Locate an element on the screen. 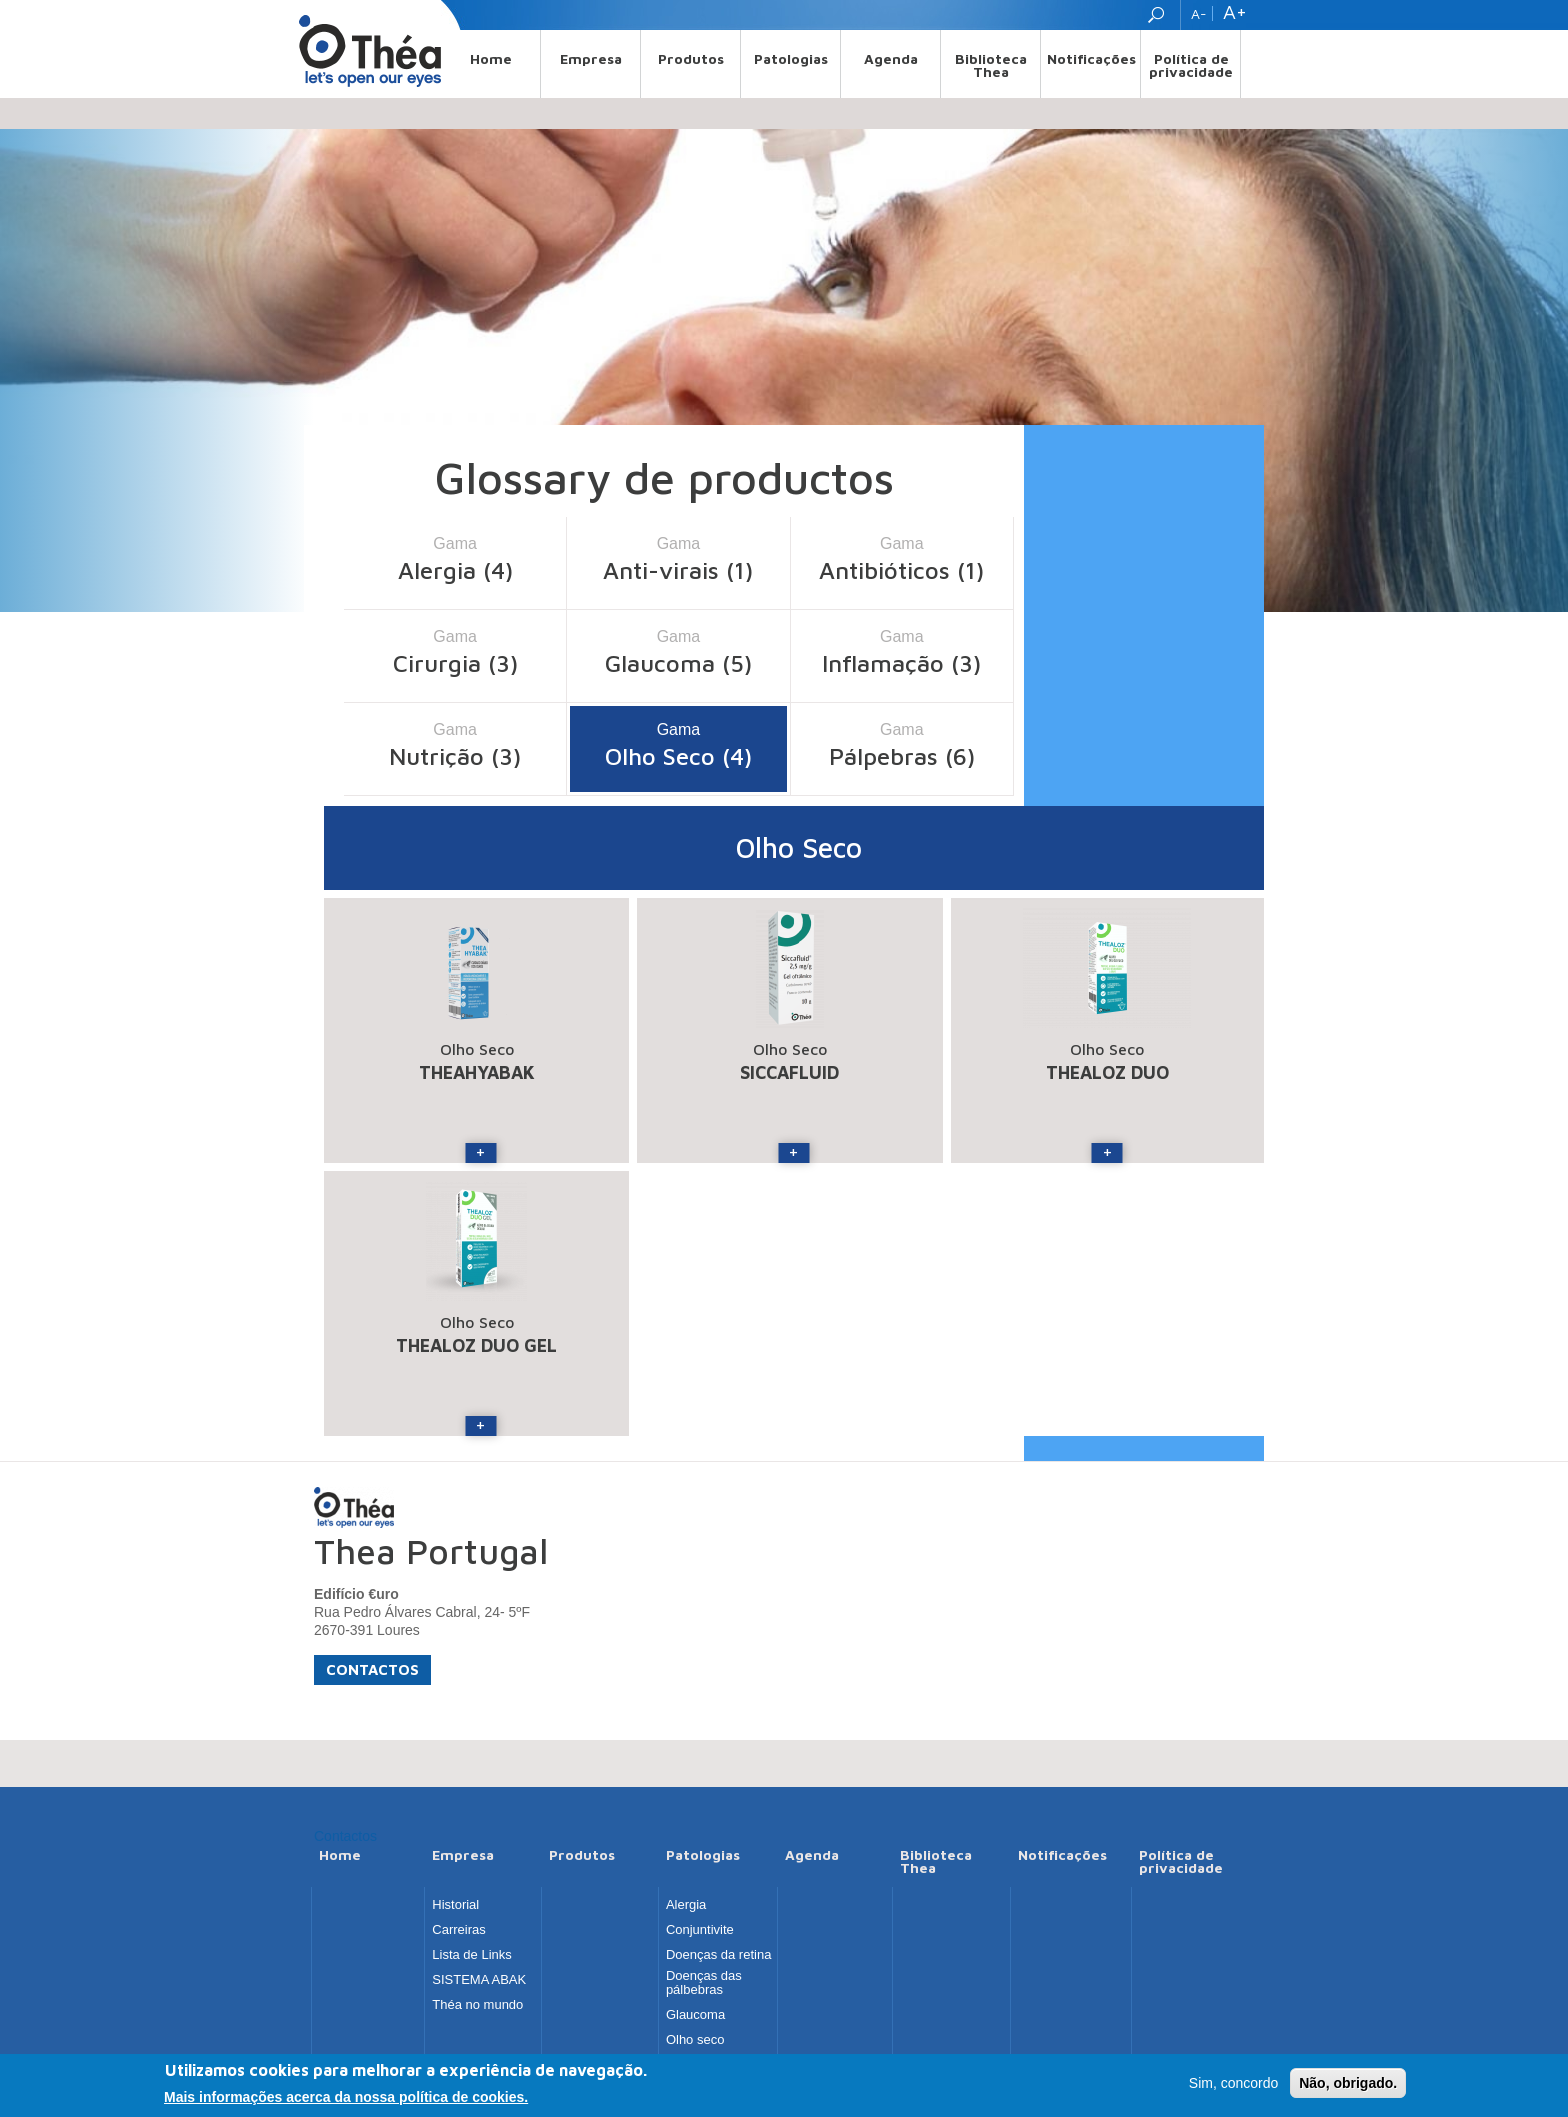  Contactos is located at coordinates (372, 1669).